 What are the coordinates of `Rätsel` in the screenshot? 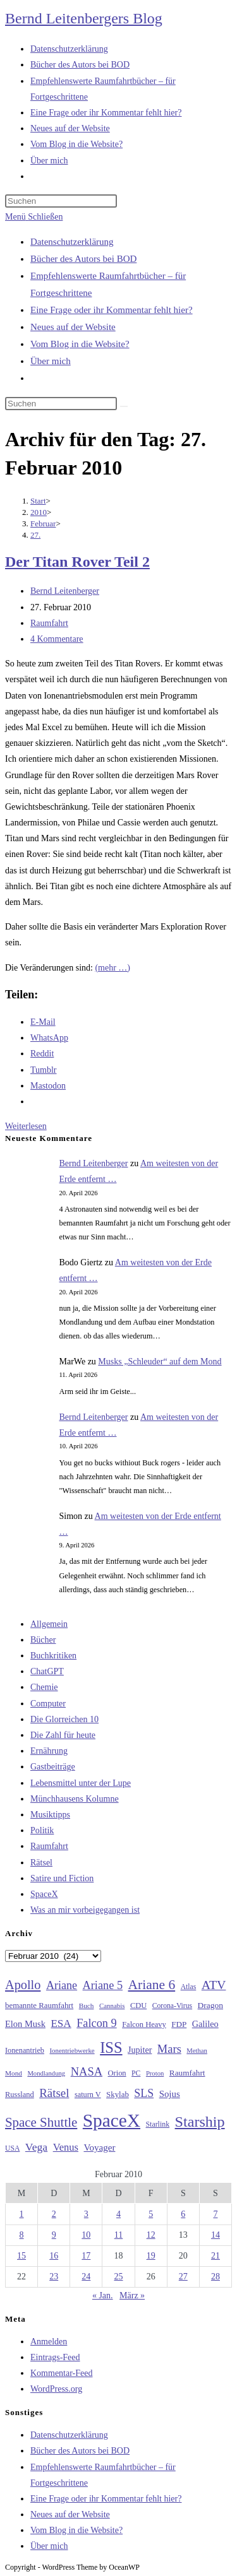 It's located at (41, 1862).